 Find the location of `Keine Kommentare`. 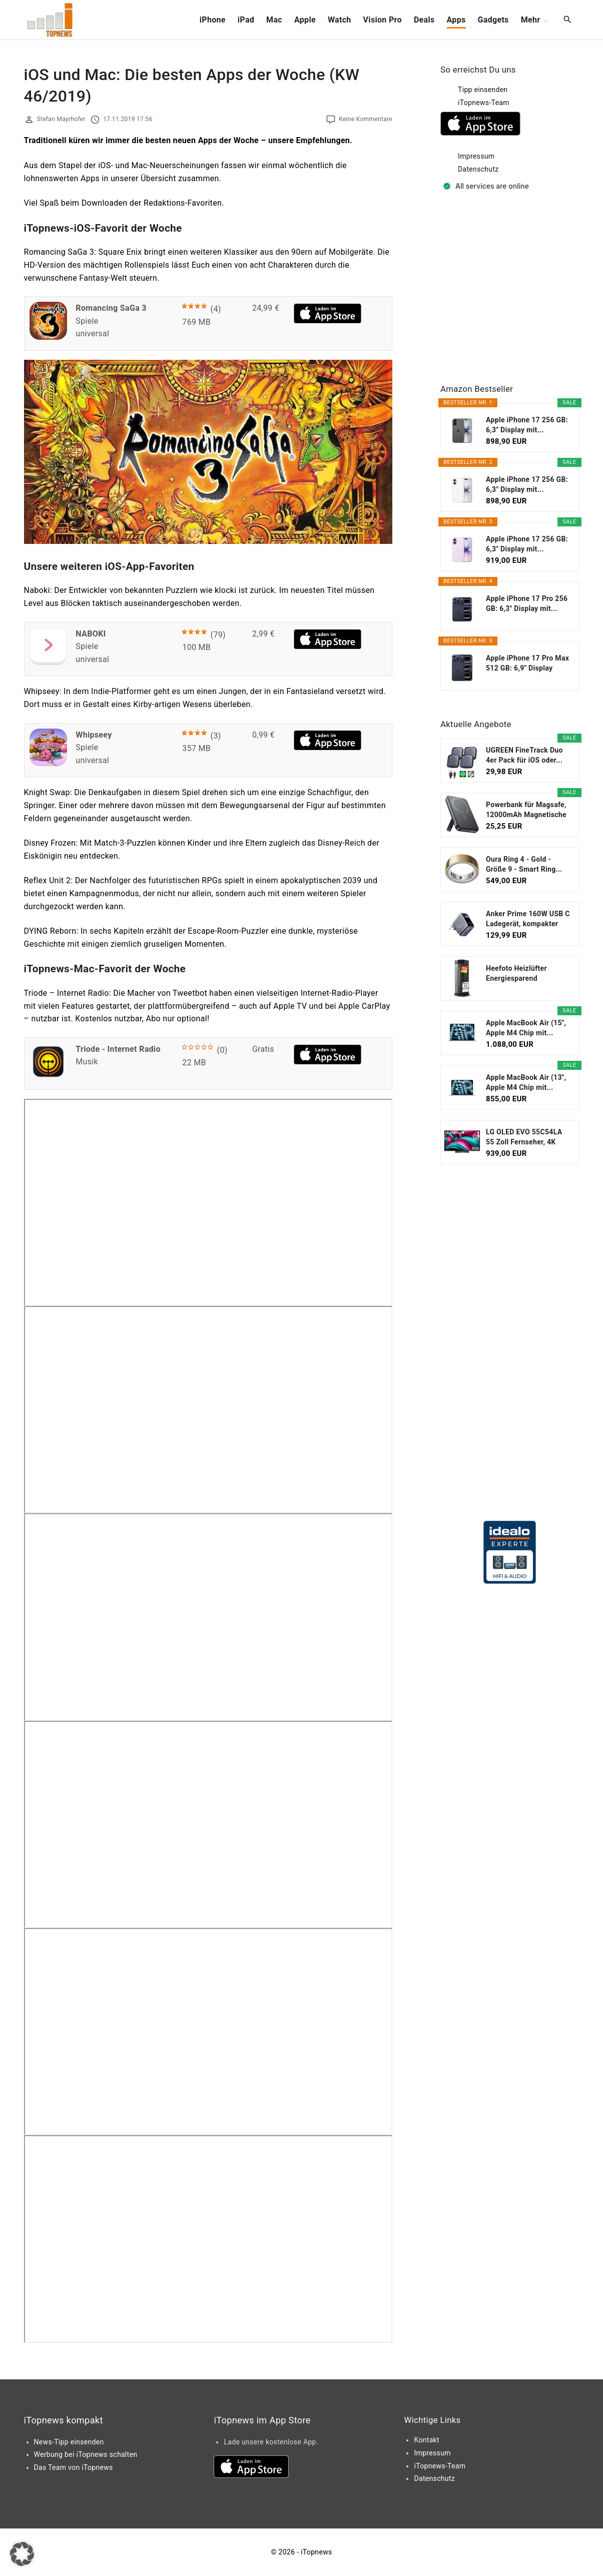

Keine Kommentare is located at coordinates (365, 119).